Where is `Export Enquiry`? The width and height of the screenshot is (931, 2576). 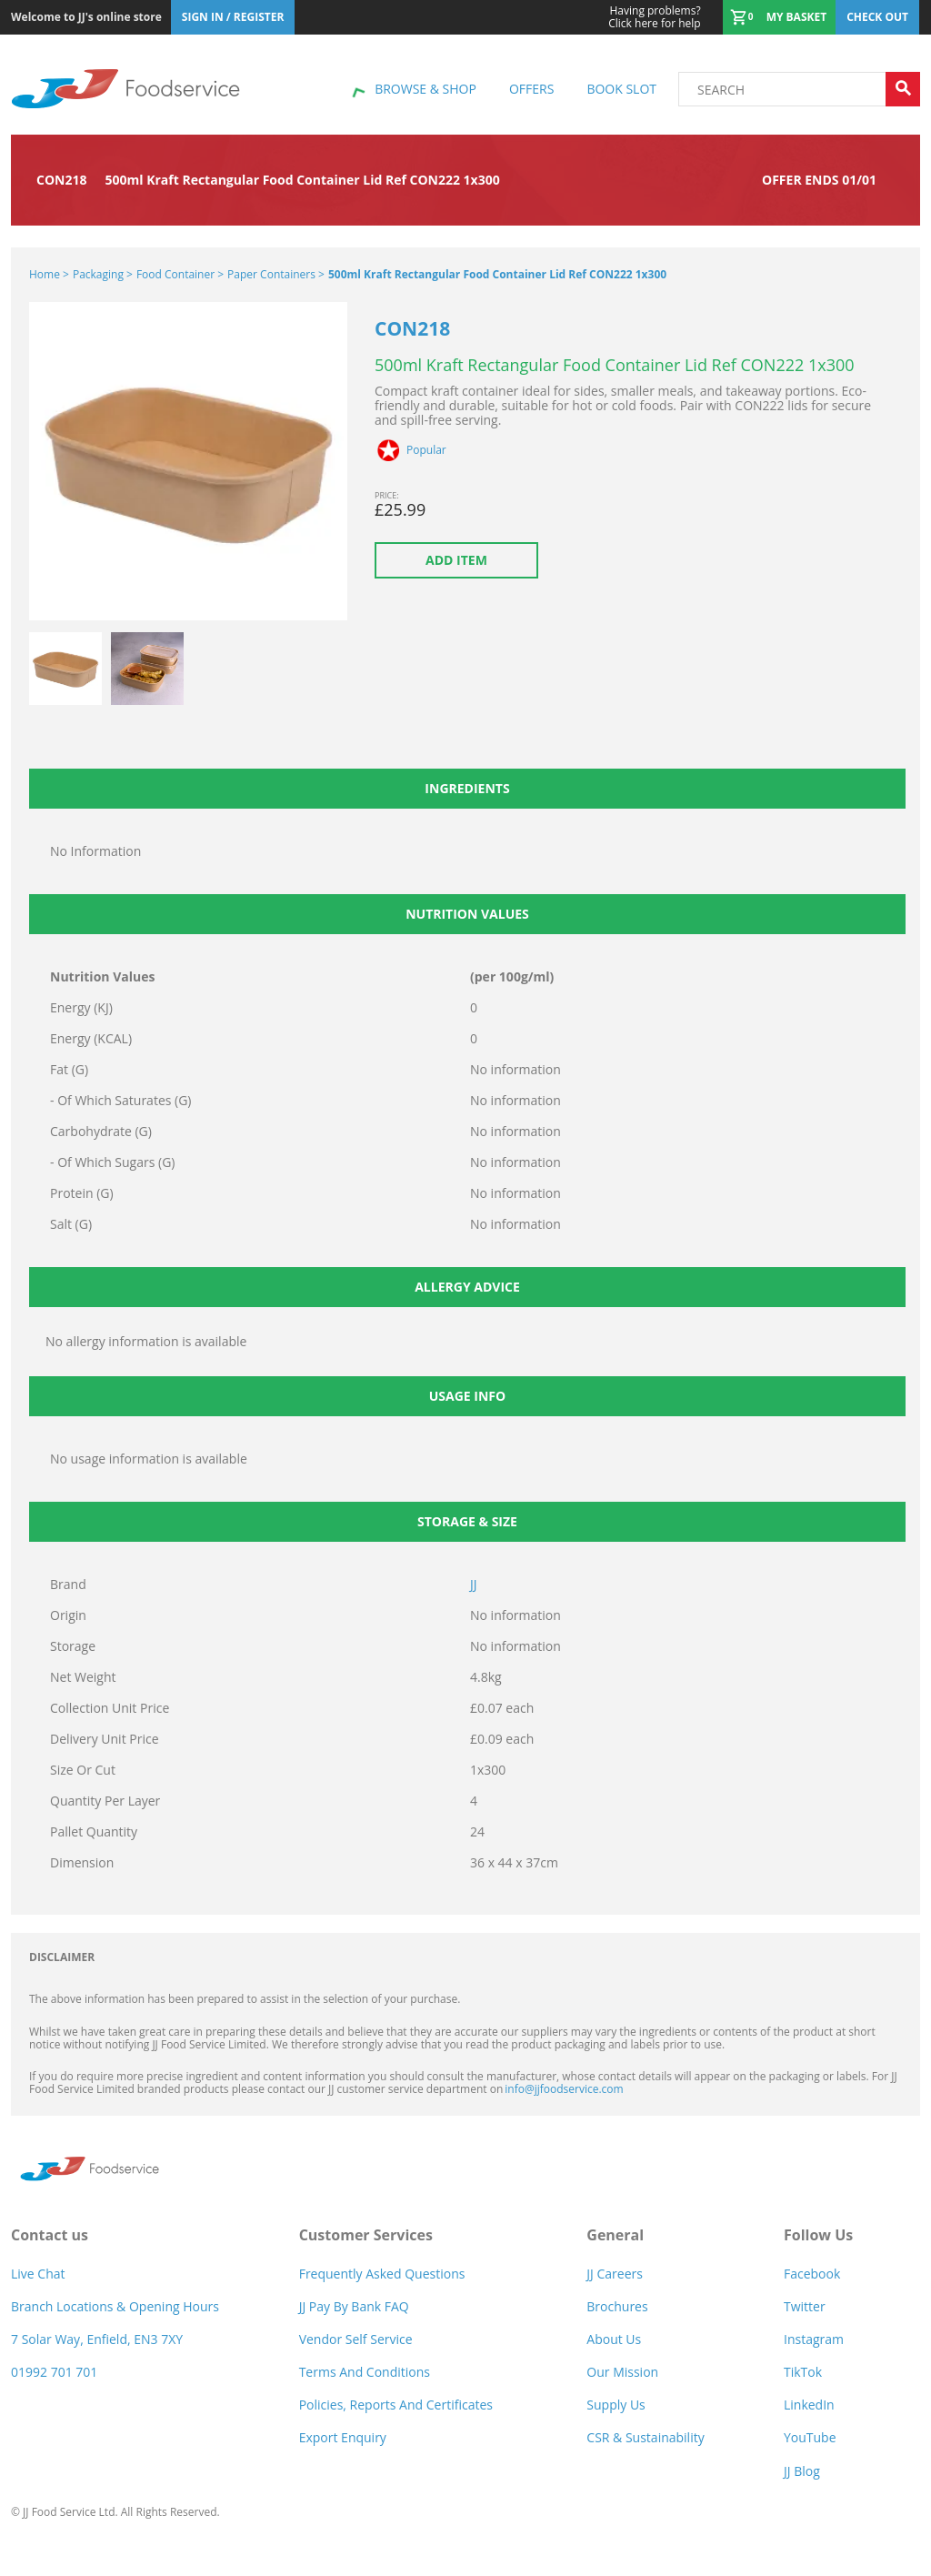
Export Enquiry is located at coordinates (342, 2437).